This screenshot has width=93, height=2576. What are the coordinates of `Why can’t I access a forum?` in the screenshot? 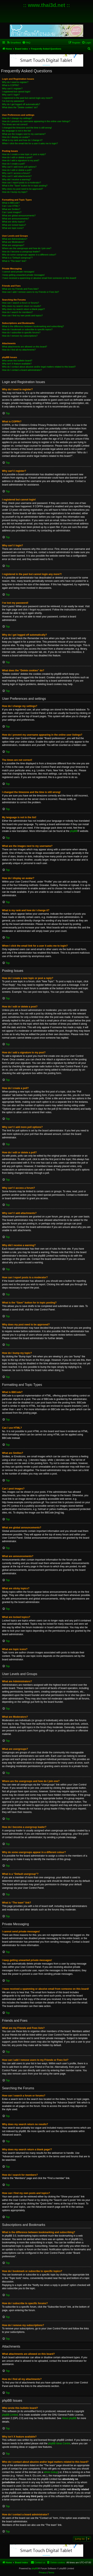 It's located at (16, 173).